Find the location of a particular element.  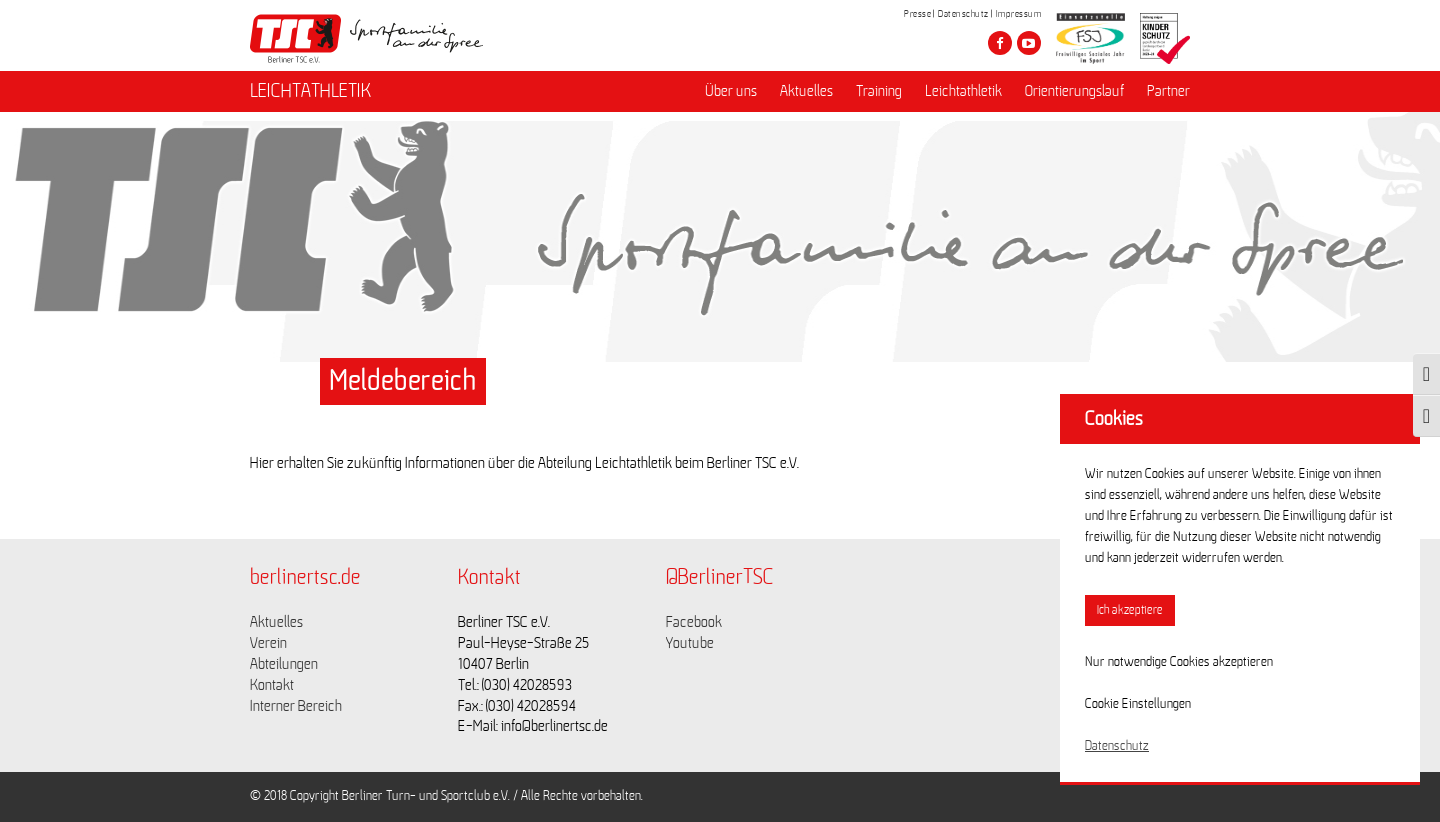

Kontakt is located at coordinates (272, 685).